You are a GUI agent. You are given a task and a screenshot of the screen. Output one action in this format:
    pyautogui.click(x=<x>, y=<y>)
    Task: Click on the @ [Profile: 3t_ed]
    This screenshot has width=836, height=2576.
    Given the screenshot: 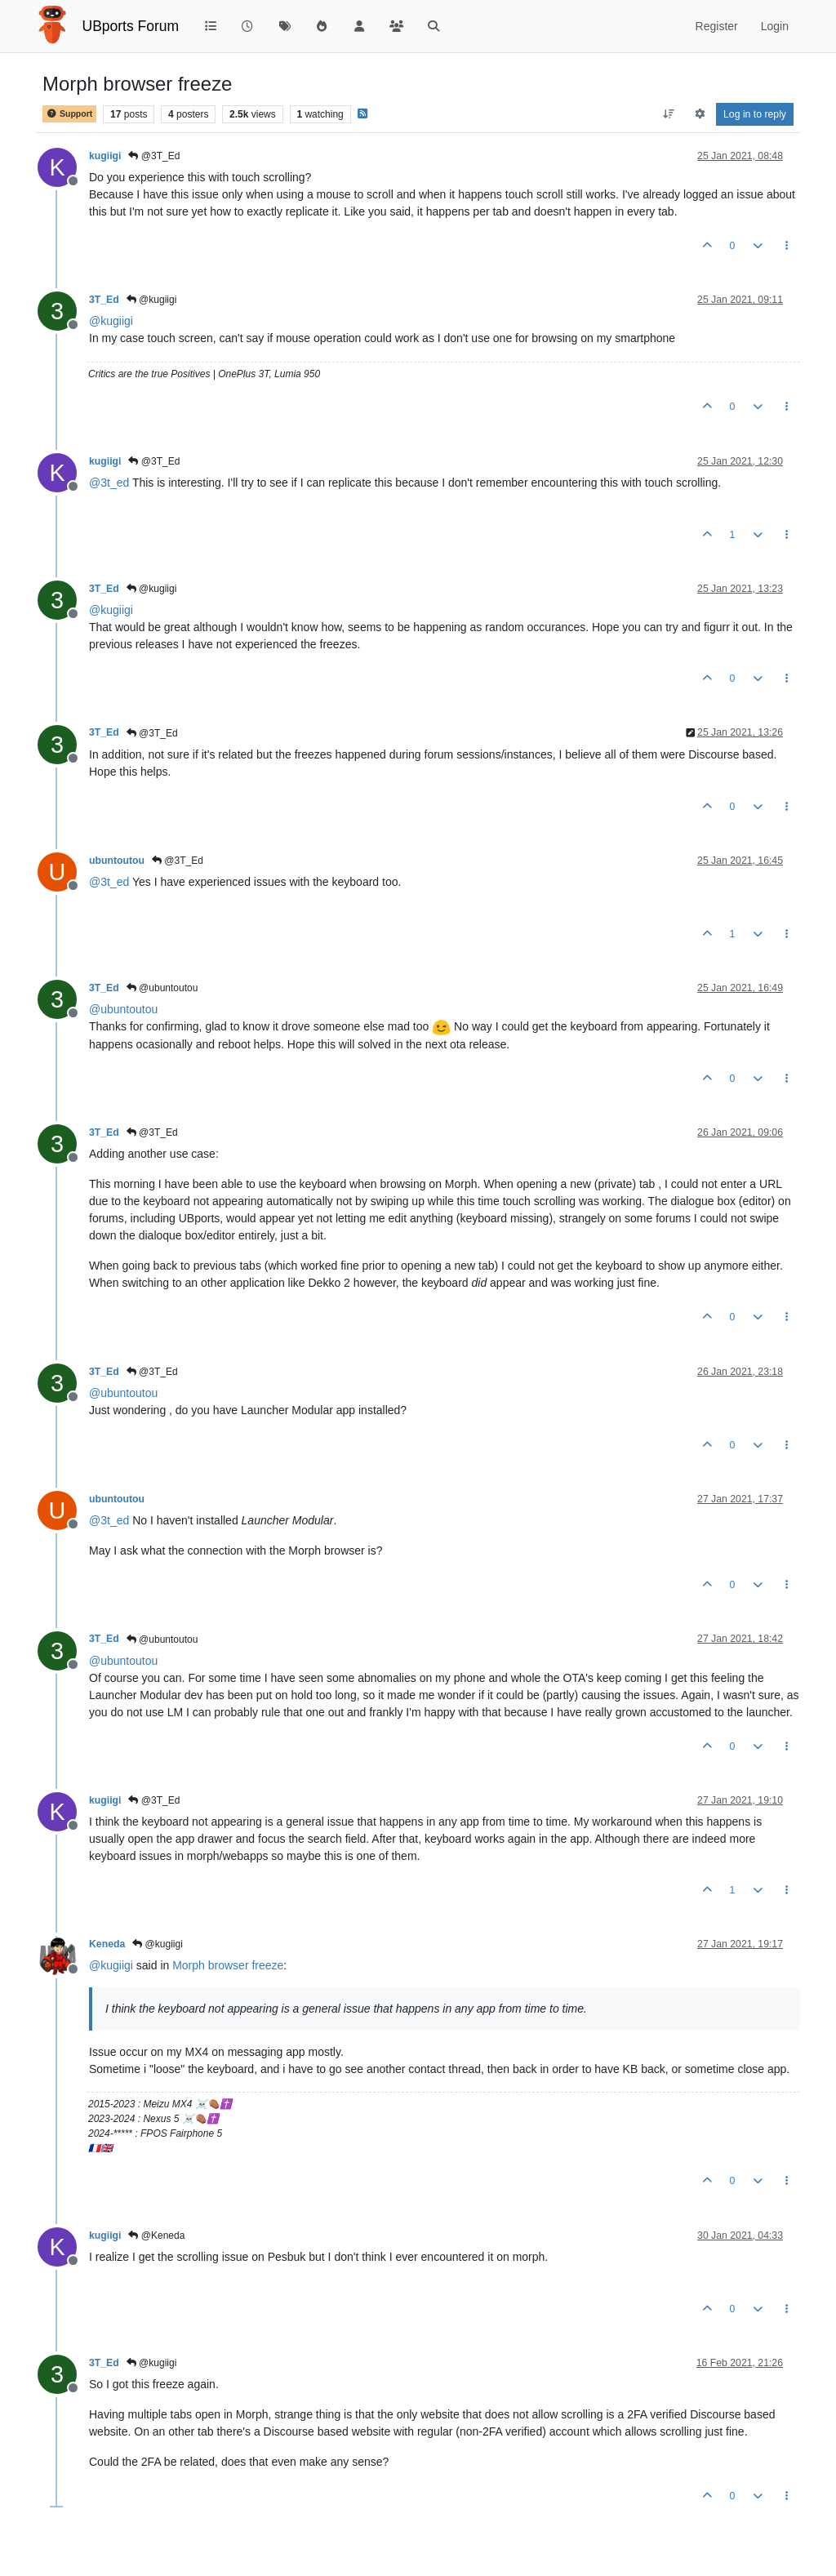 What is the action you would take?
    pyautogui.click(x=109, y=482)
    